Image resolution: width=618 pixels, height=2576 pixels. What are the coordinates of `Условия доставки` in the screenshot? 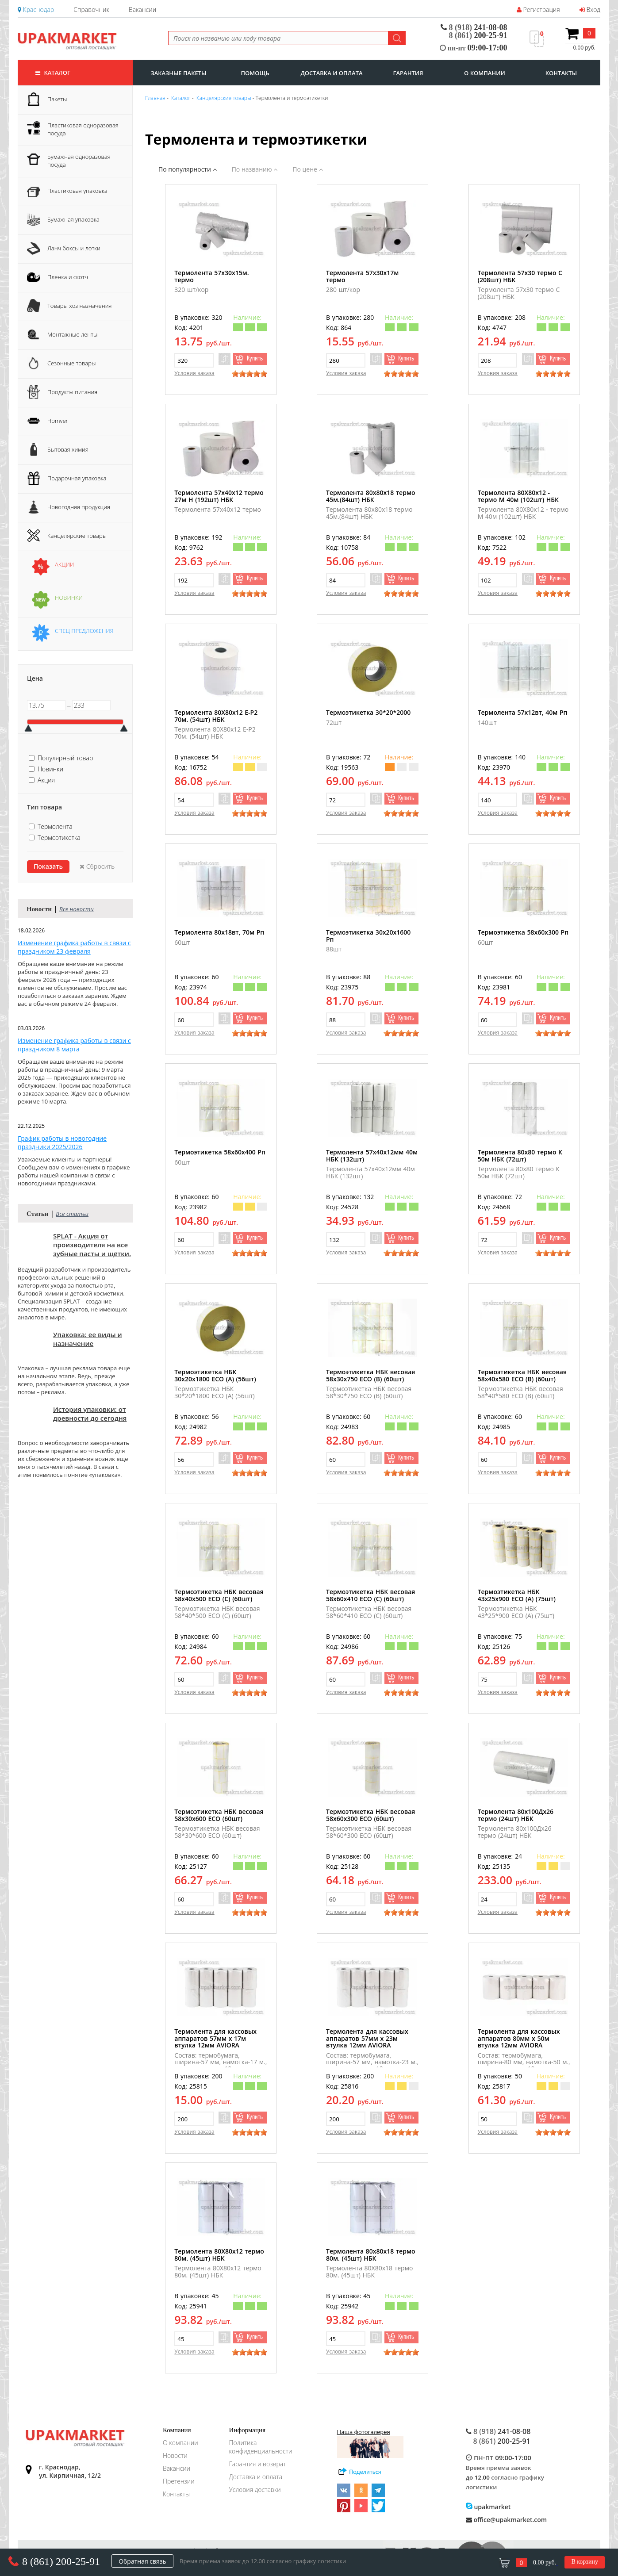 It's located at (255, 2489).